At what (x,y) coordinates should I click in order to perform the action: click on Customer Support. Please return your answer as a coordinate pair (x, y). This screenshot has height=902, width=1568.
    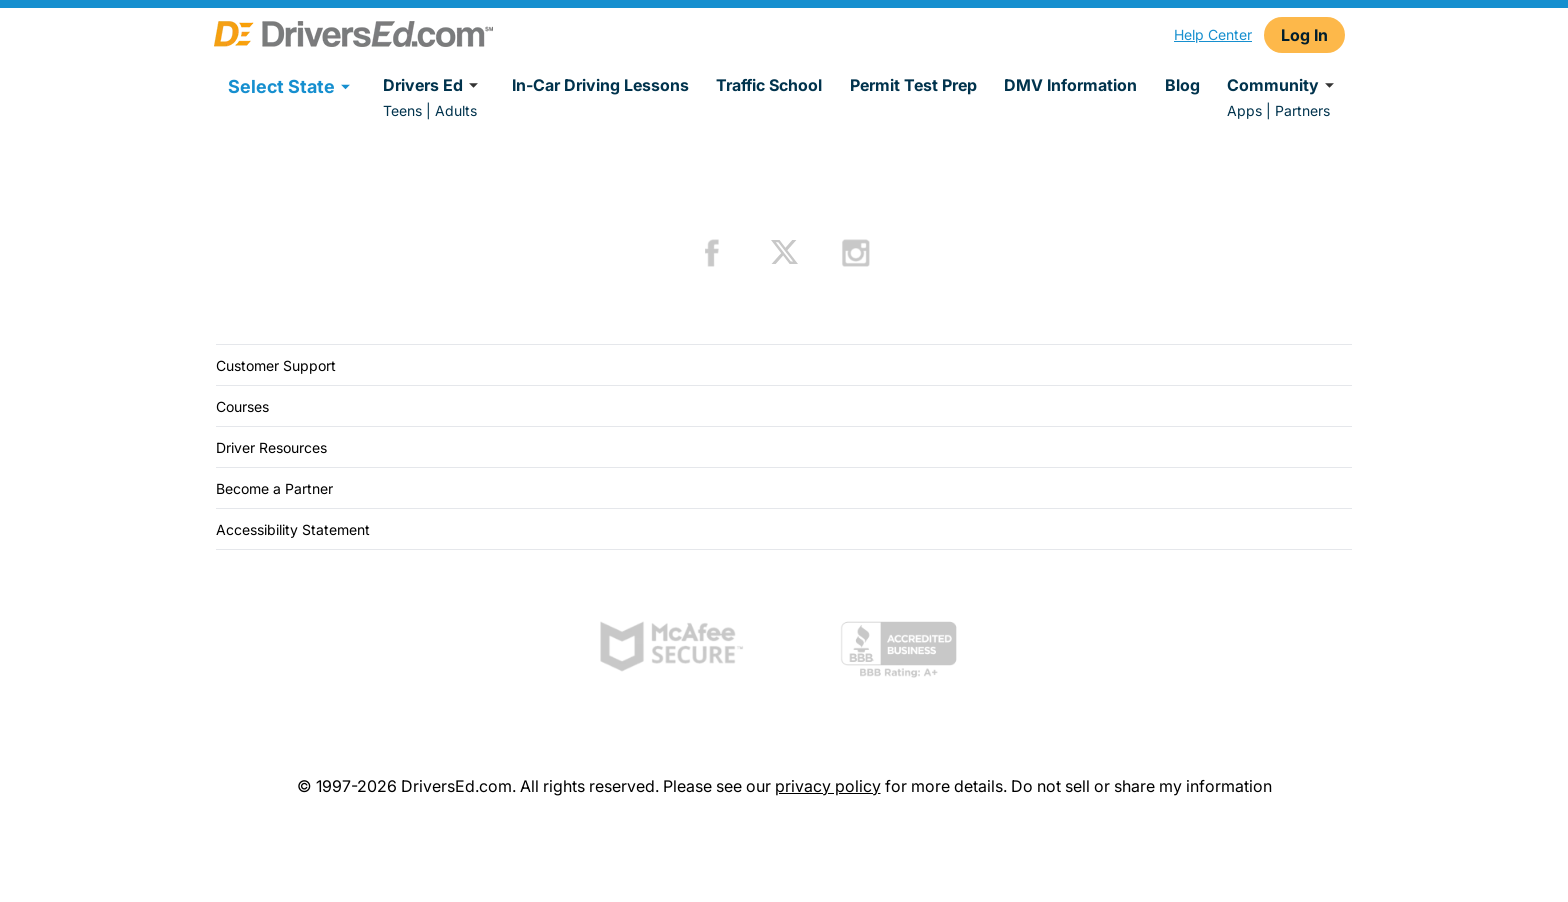
    Looking at the image, I should click on (276, 365).